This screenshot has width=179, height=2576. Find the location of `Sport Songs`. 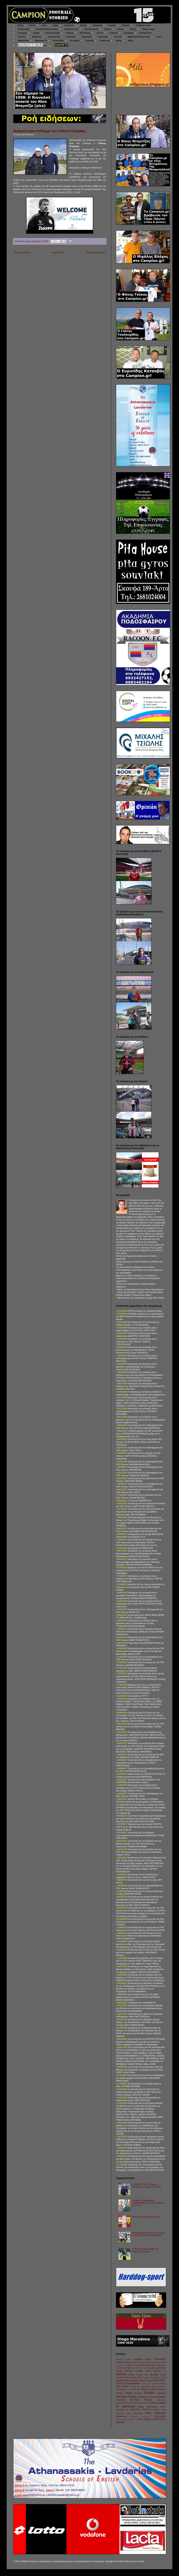

Sport Songs is located at coordinates (146, 2384).